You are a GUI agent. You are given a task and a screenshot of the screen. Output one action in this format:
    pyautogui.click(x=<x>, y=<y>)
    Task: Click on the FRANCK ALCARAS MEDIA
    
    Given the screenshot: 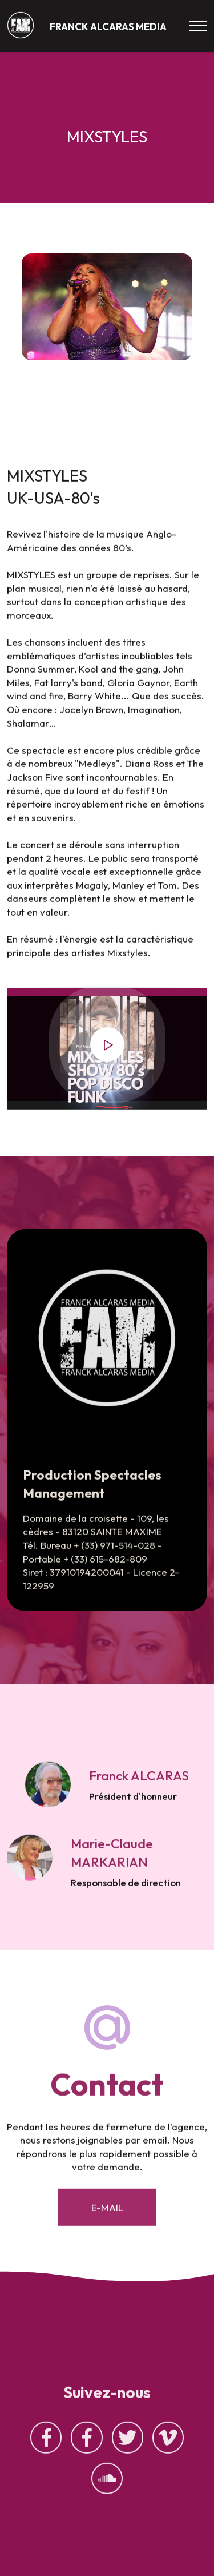 What is the action you would take?
    pyautogui.click(x=108, y=27)
    